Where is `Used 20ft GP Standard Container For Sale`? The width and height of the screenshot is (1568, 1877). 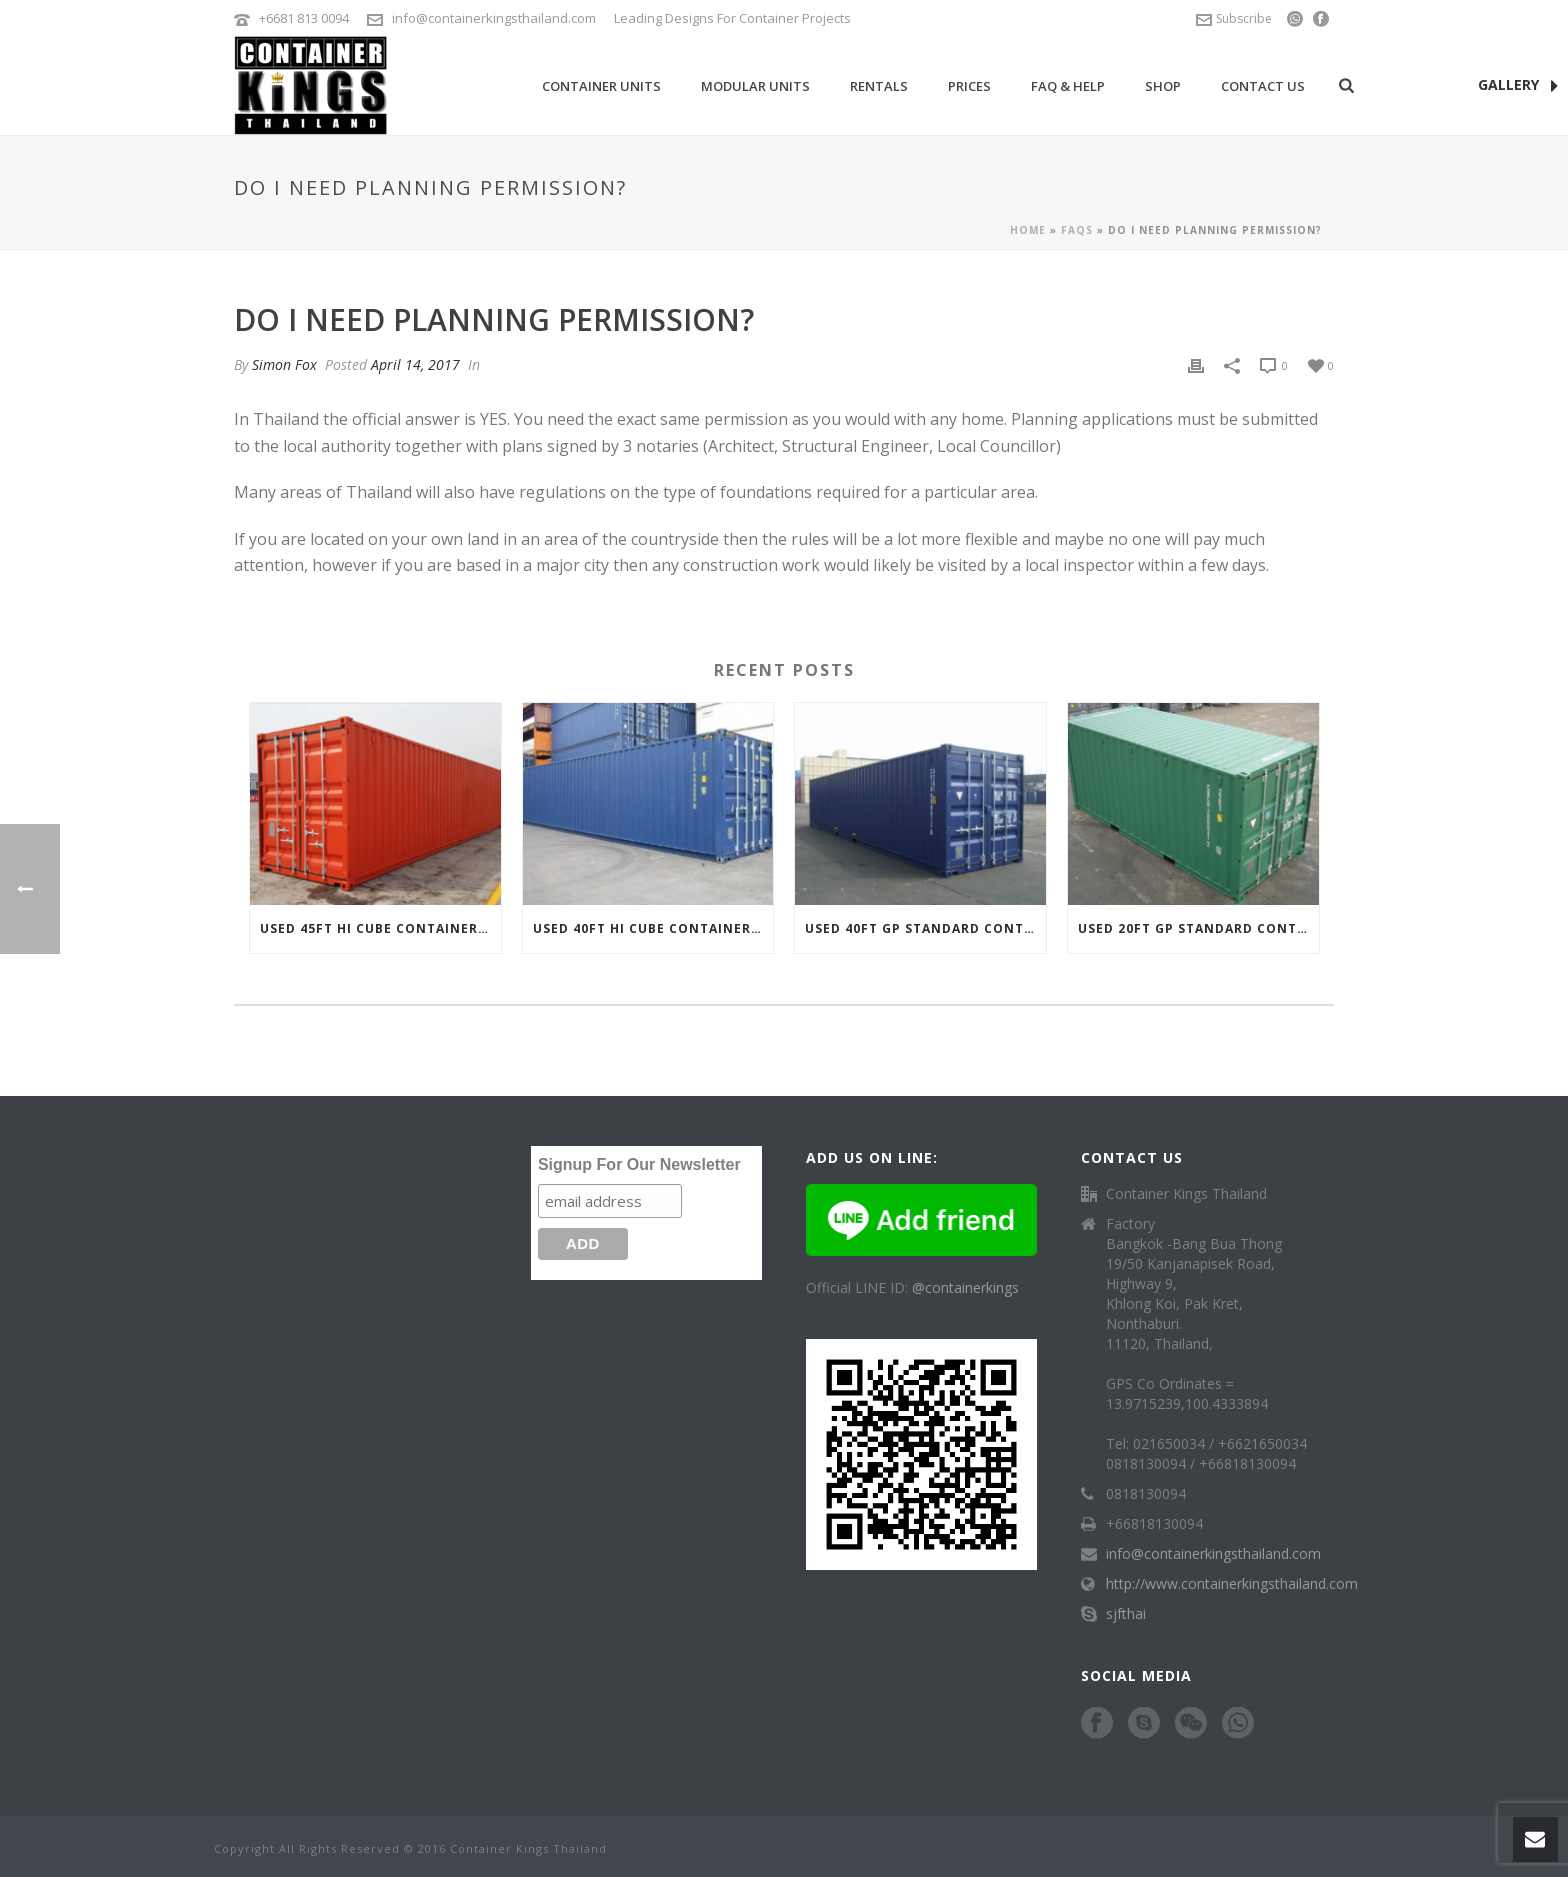
Used 20ft GP Standard Container For Sale is located at coordinates (1198, 928).